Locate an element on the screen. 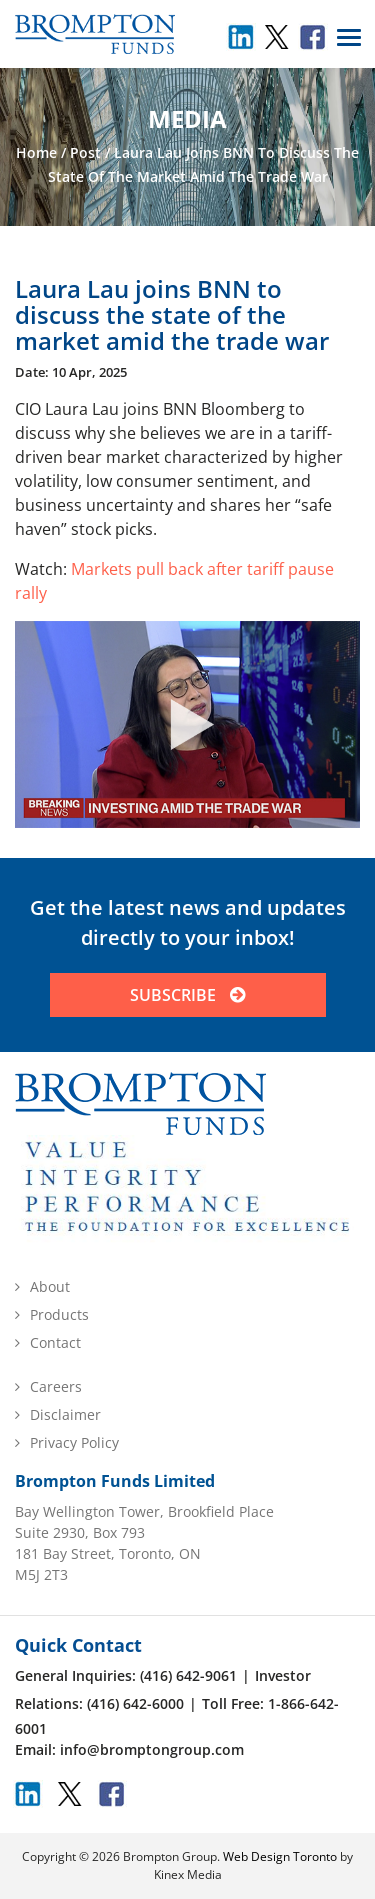 The height and width of the screenshot is (1899, 375). SUBSCRIBE is located at coordinates (187, 995).